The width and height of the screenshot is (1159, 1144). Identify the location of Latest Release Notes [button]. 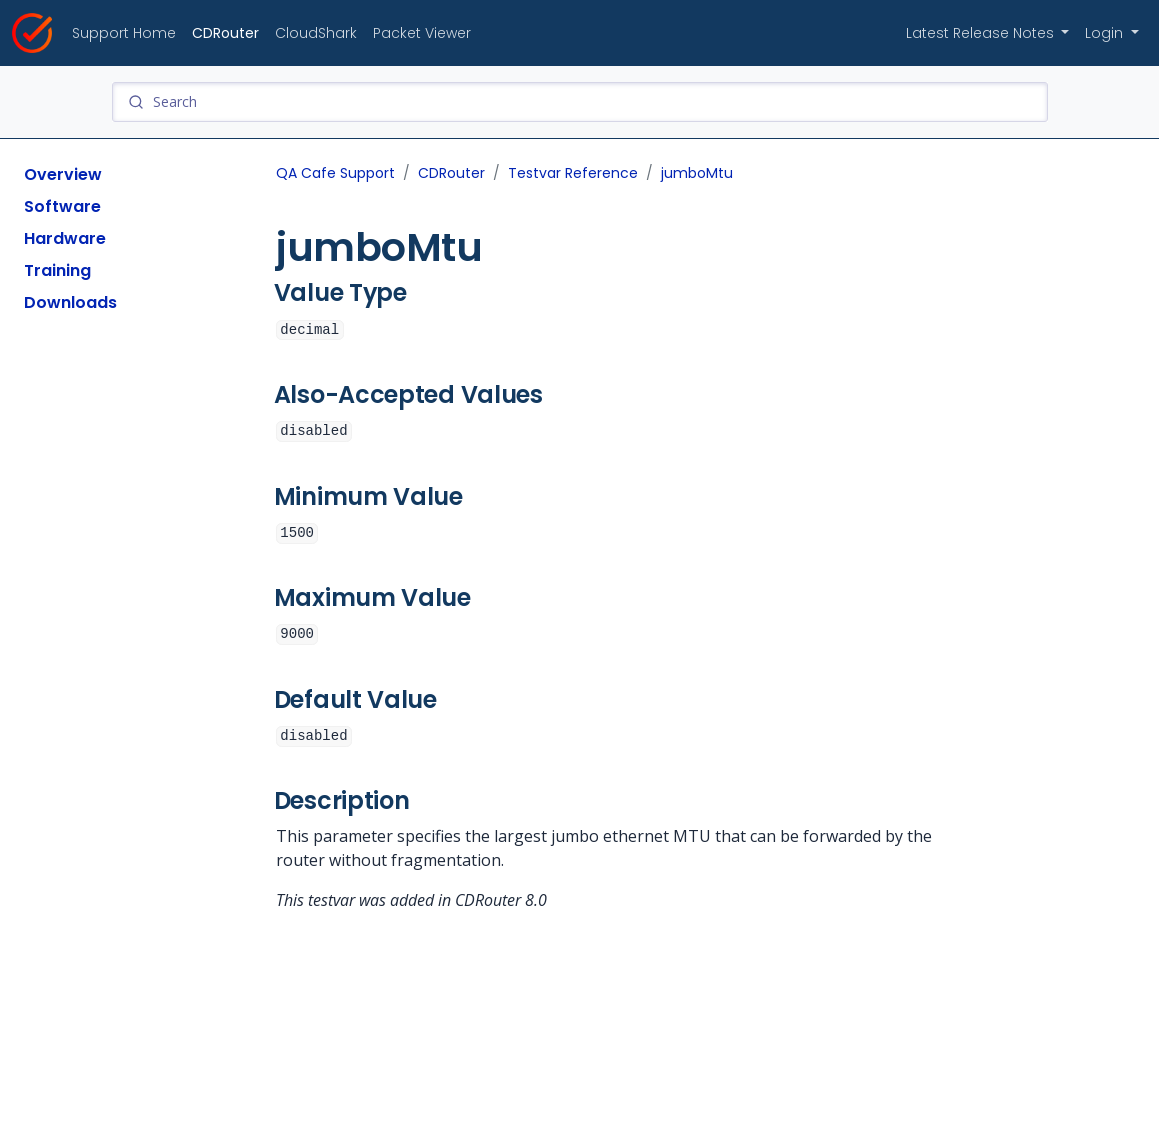
(982, 33).